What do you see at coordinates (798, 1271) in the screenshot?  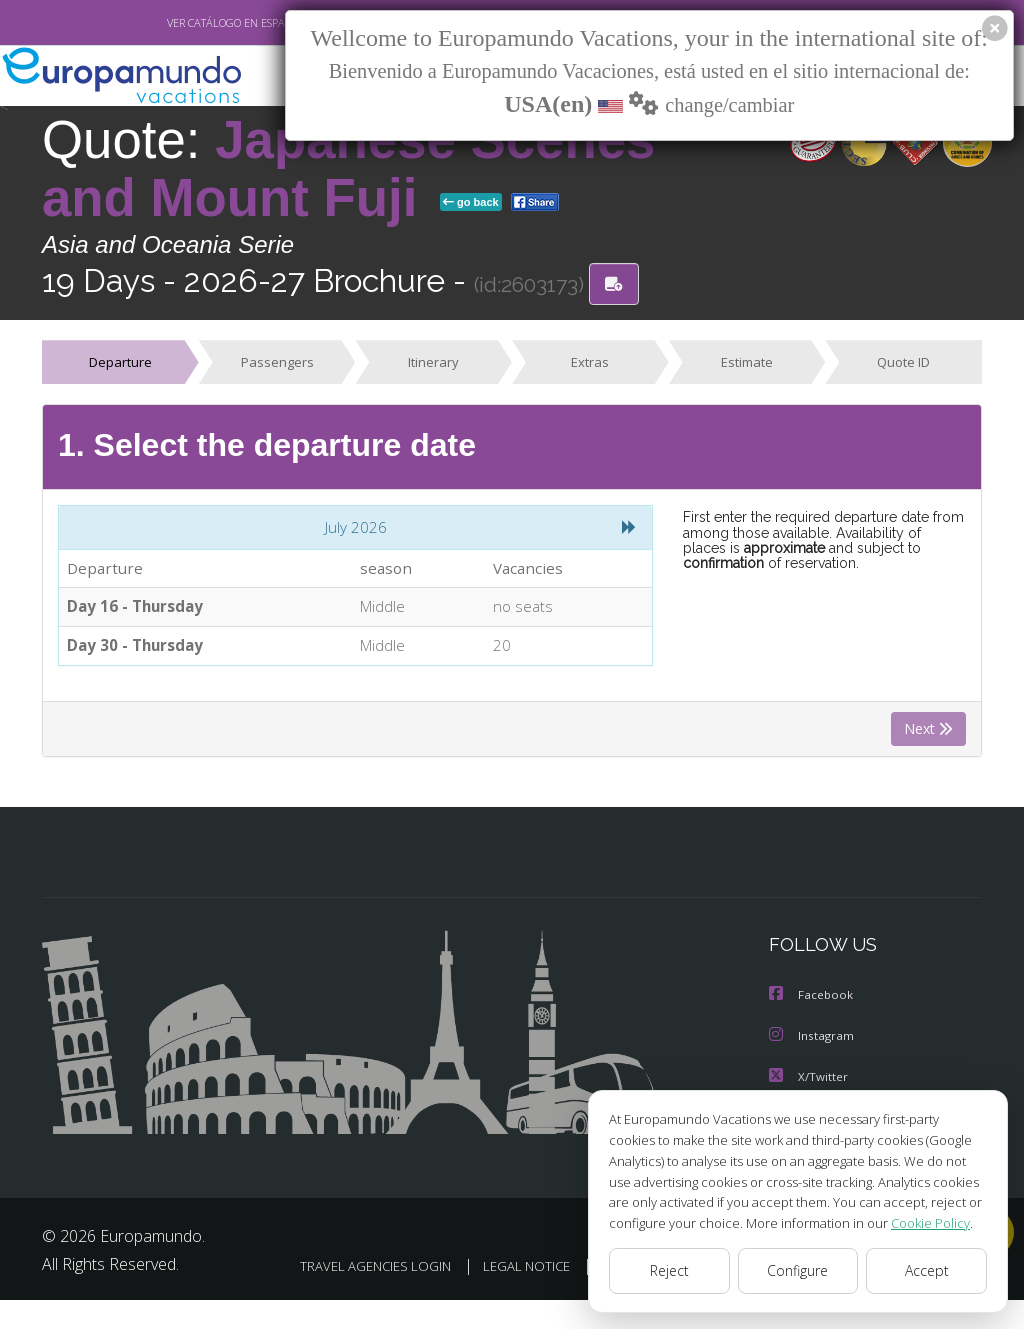 I see `Configure` at bounding box center [798, 1271].